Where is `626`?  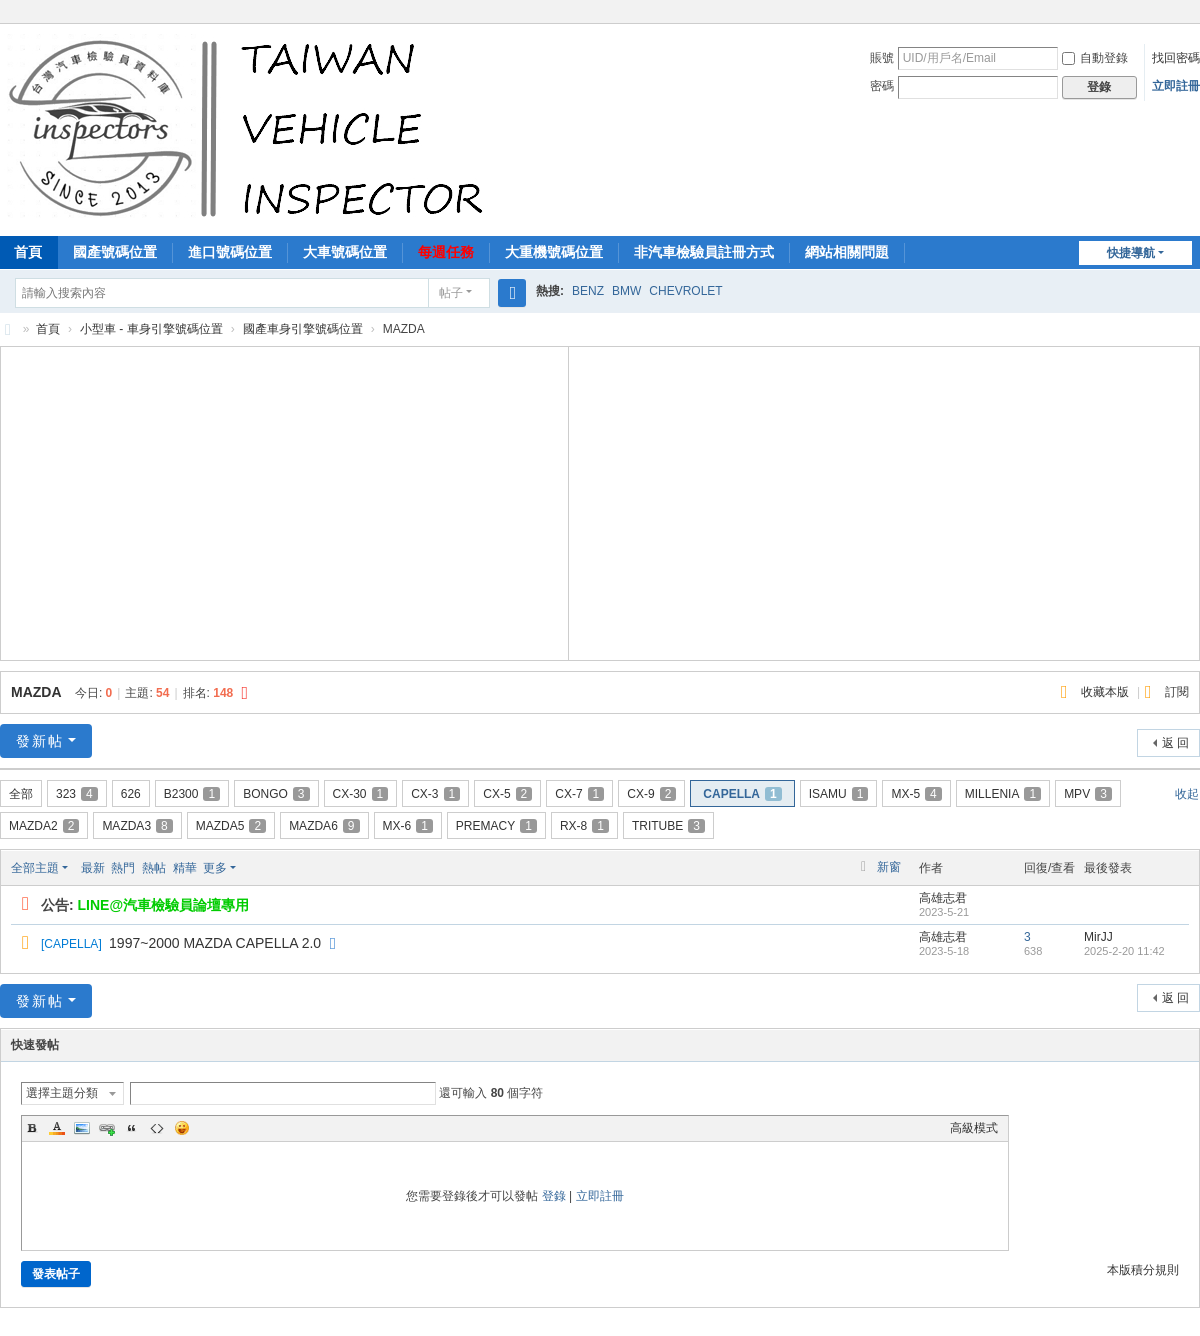
626 is located at coordinates (131, 794).